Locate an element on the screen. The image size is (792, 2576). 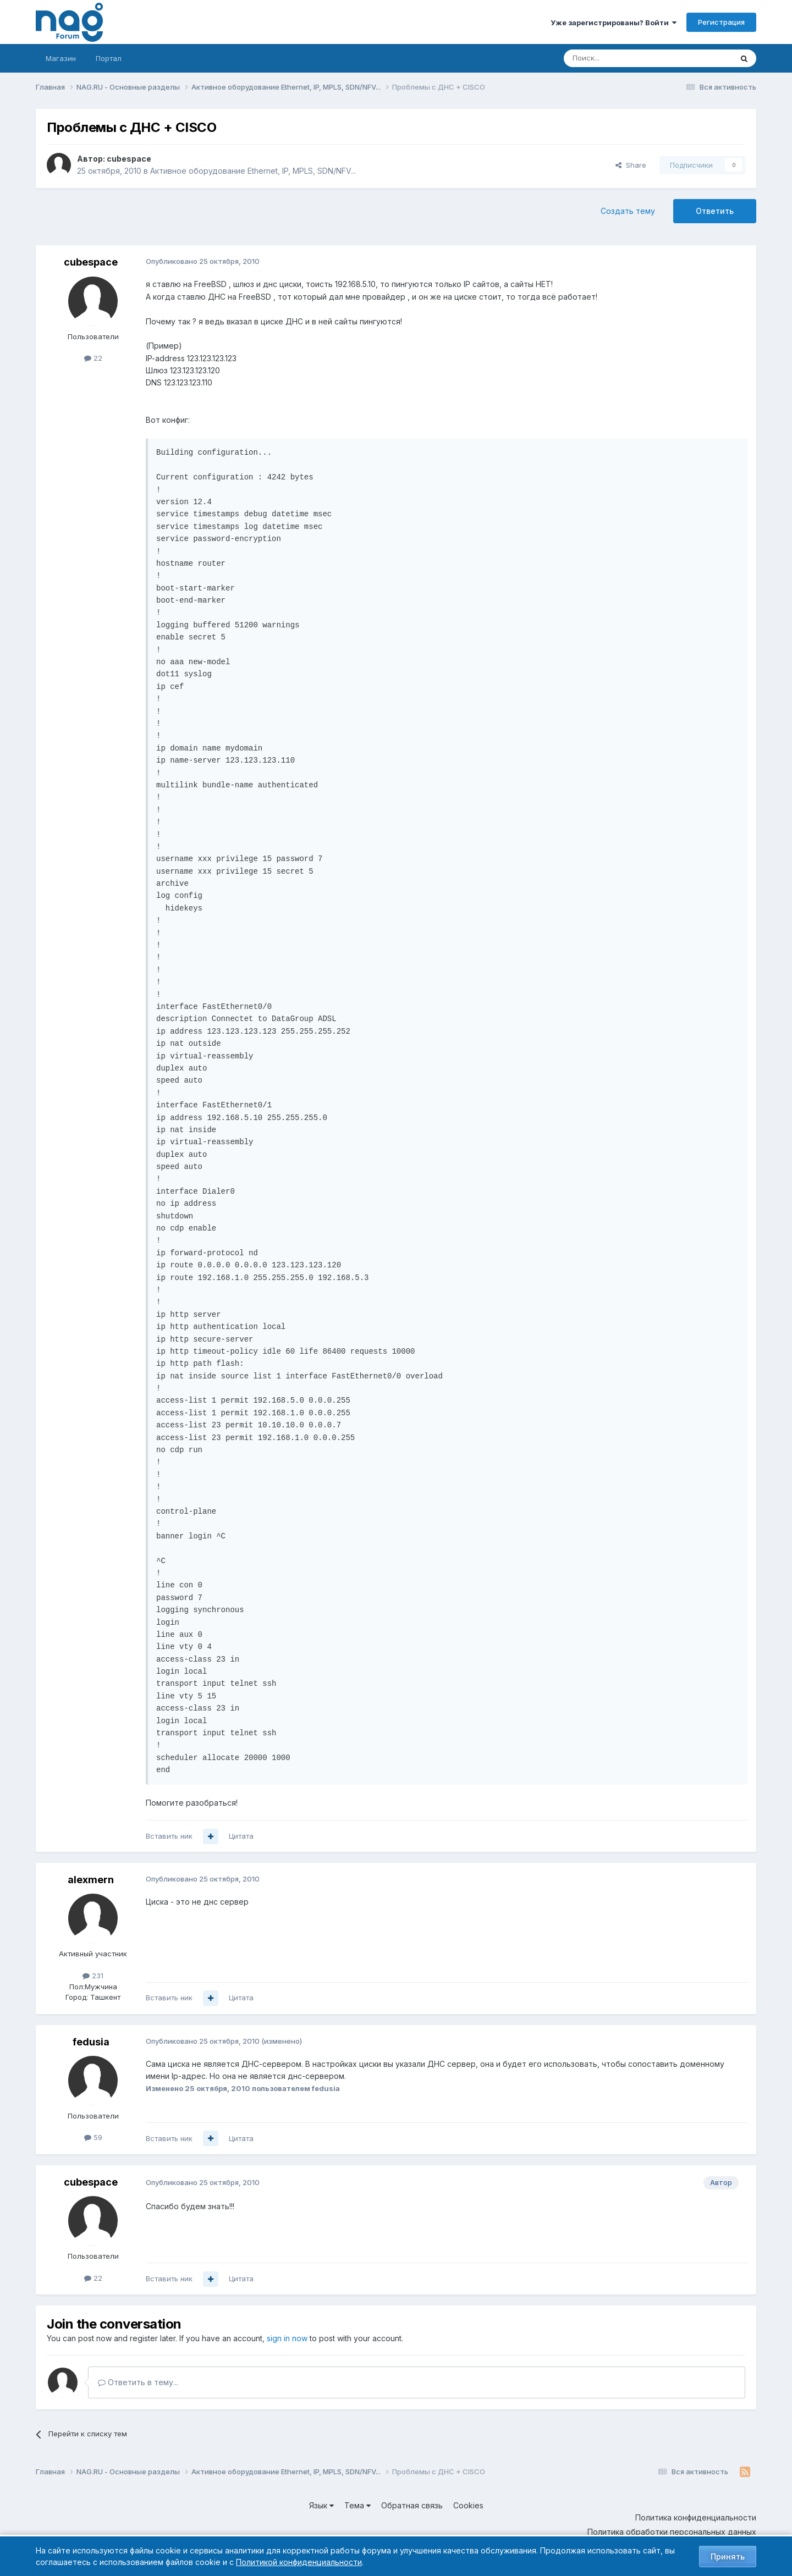
59 is located at coordinates (93, 2137).